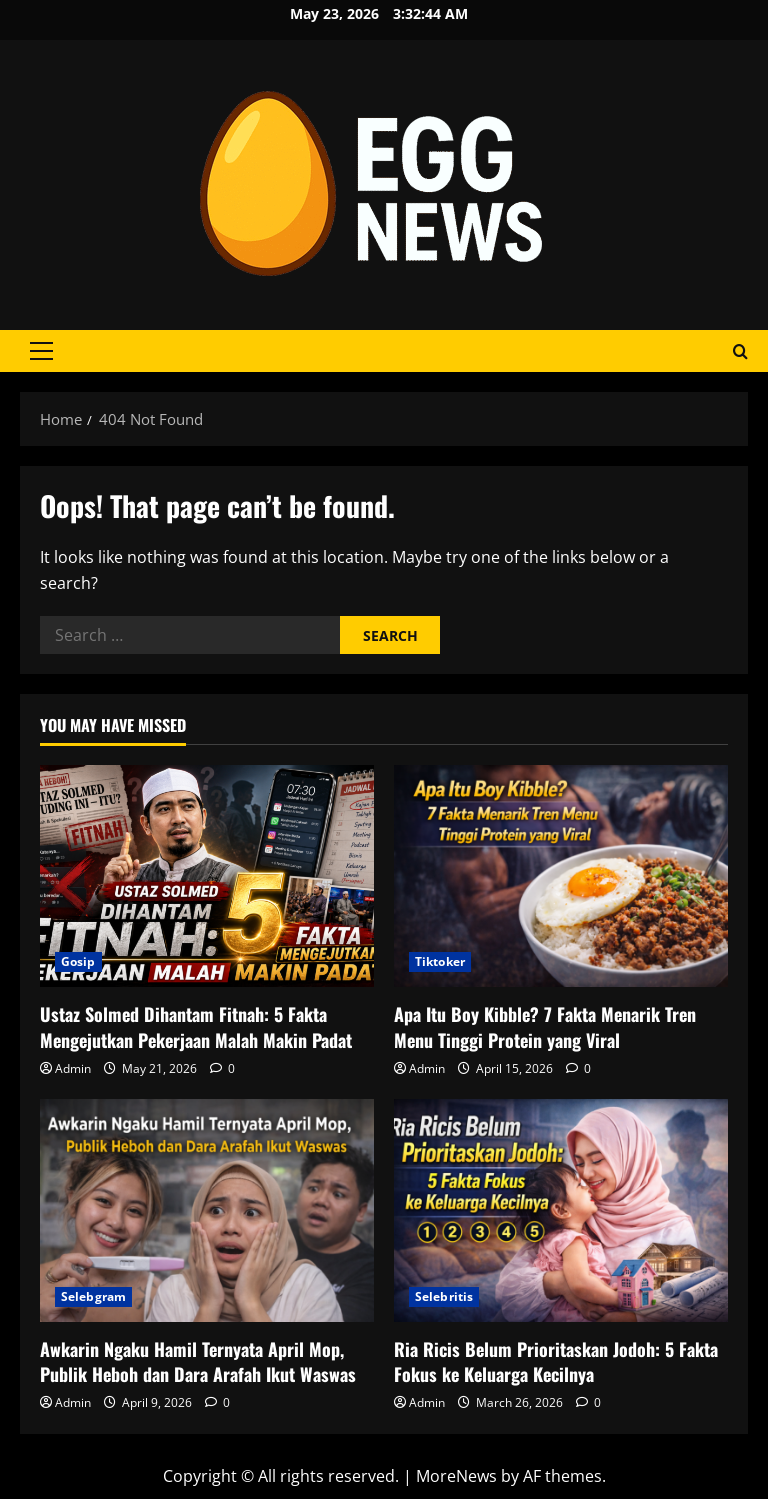  What do you see at coordinates (207, 1210) in the screenshot?
I see `[Awkarin Ngaku Hamil Ternyata April Mop, Publik Heboh dan Dara Arafah Ikut Waswas]` at bounding box center [207, 1210].